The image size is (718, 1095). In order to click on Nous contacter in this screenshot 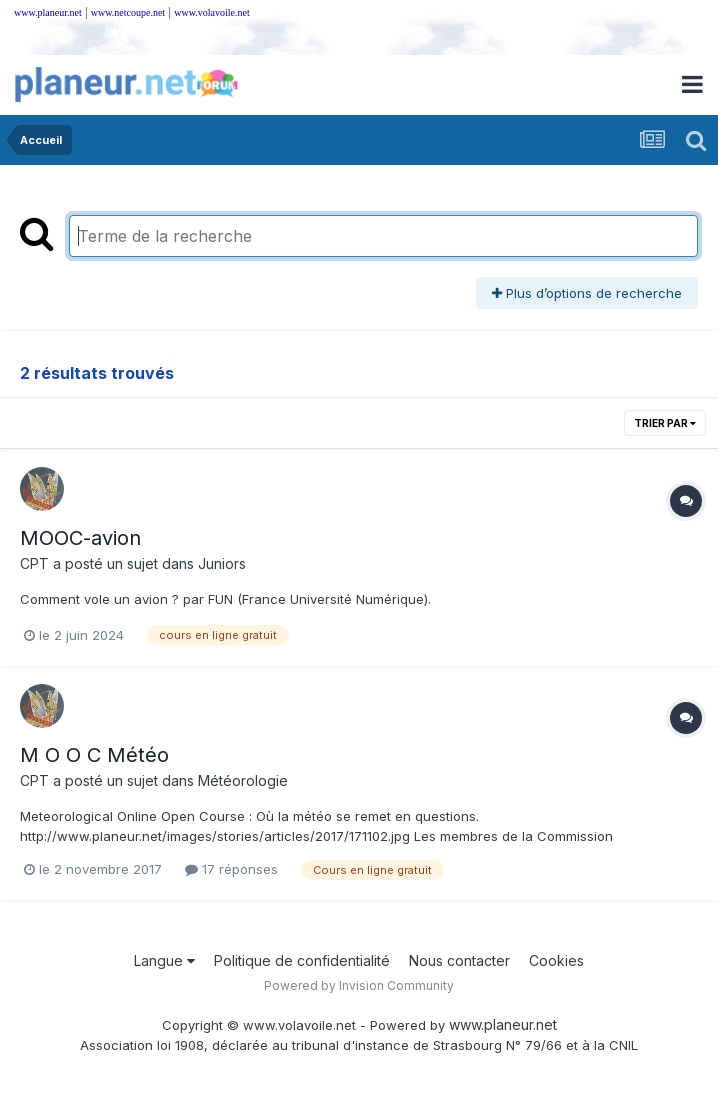, I will do `click(459, 960)`.